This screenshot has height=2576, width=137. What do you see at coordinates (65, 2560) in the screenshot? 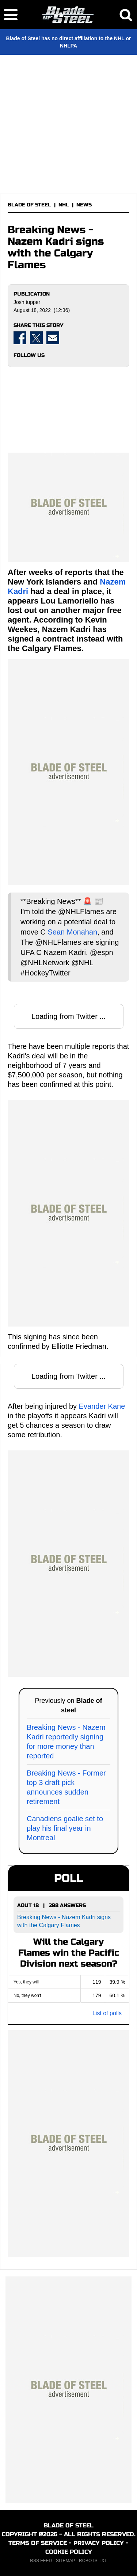
I see `SITEMAP` at bounding box center [65, 2560].